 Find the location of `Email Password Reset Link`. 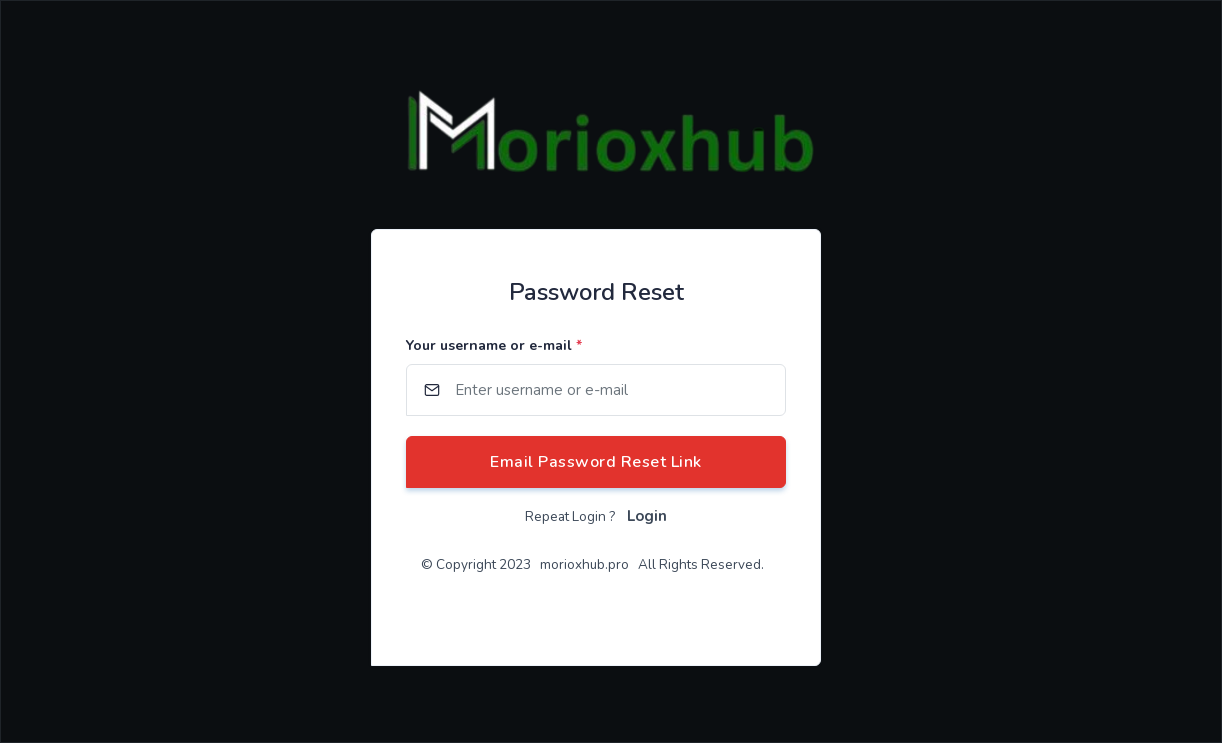

Email Password Reset Link is located at coordinates (596, 462).